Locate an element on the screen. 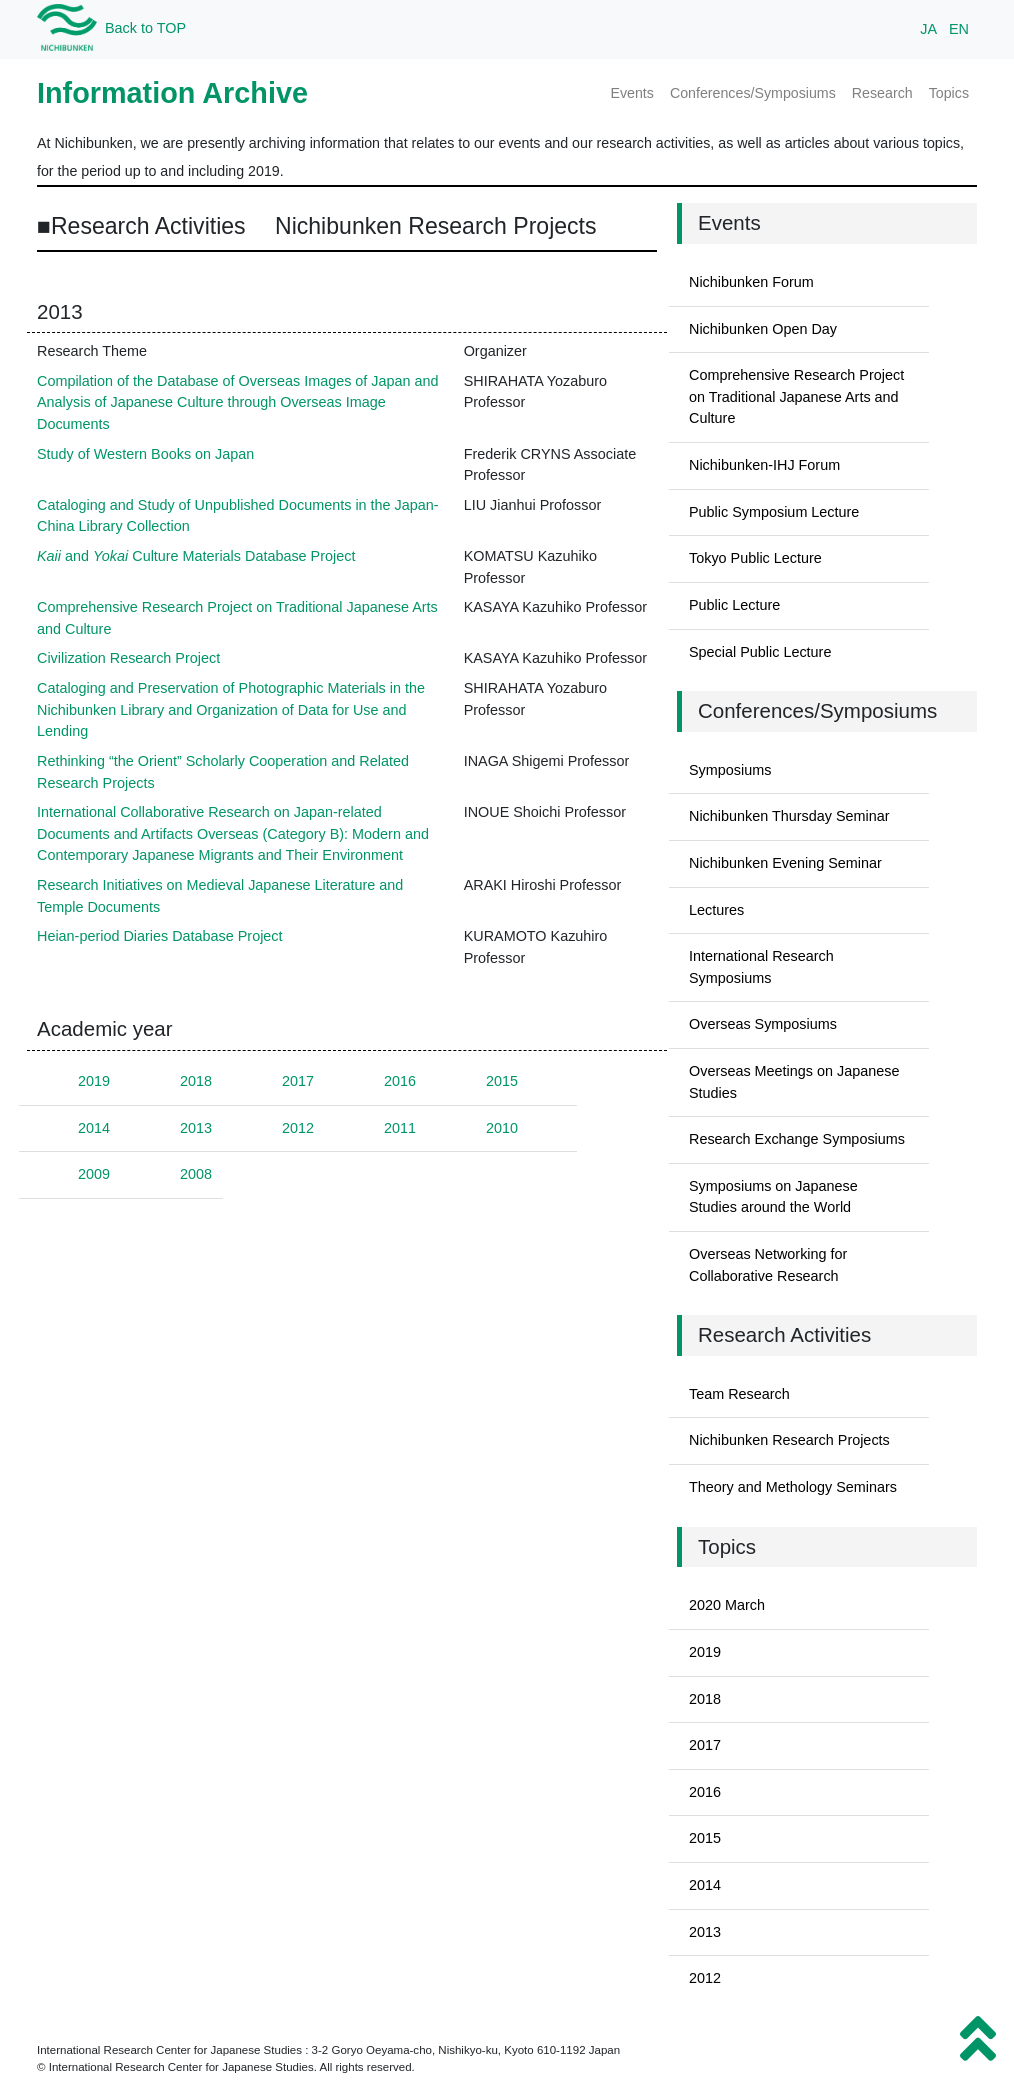 The image size is (1014, 2100). Events is located at coordinates (631, 93).